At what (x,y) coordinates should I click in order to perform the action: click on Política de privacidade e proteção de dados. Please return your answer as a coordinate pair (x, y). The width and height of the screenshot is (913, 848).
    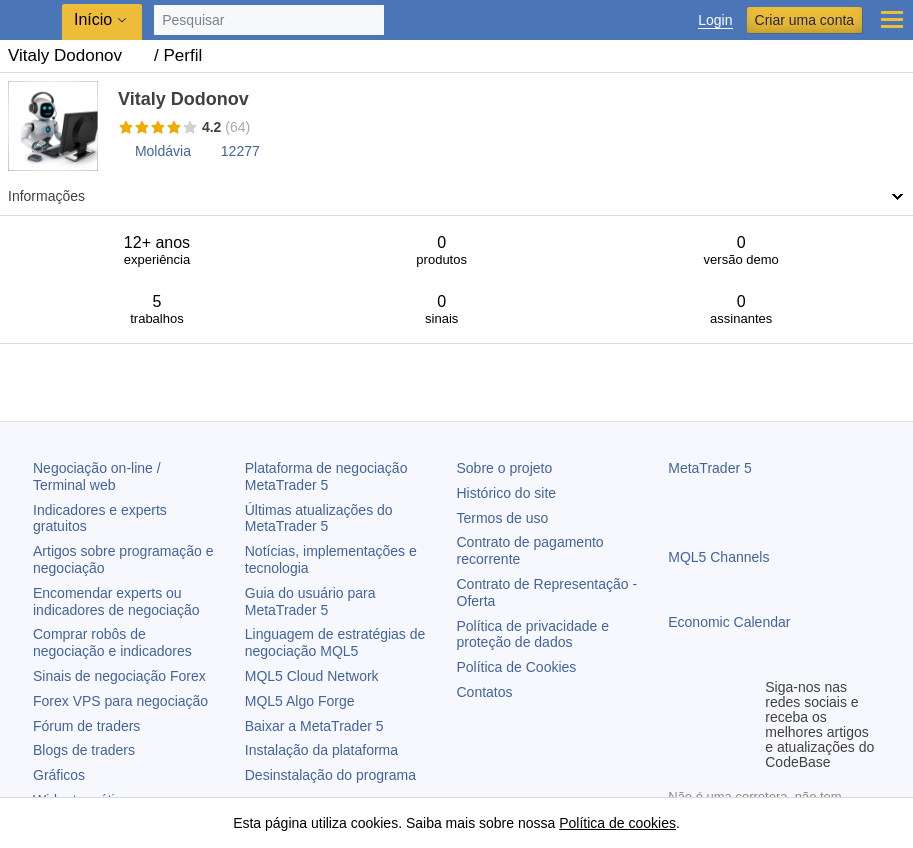
    Looking at the image, I should click on (533, 634).